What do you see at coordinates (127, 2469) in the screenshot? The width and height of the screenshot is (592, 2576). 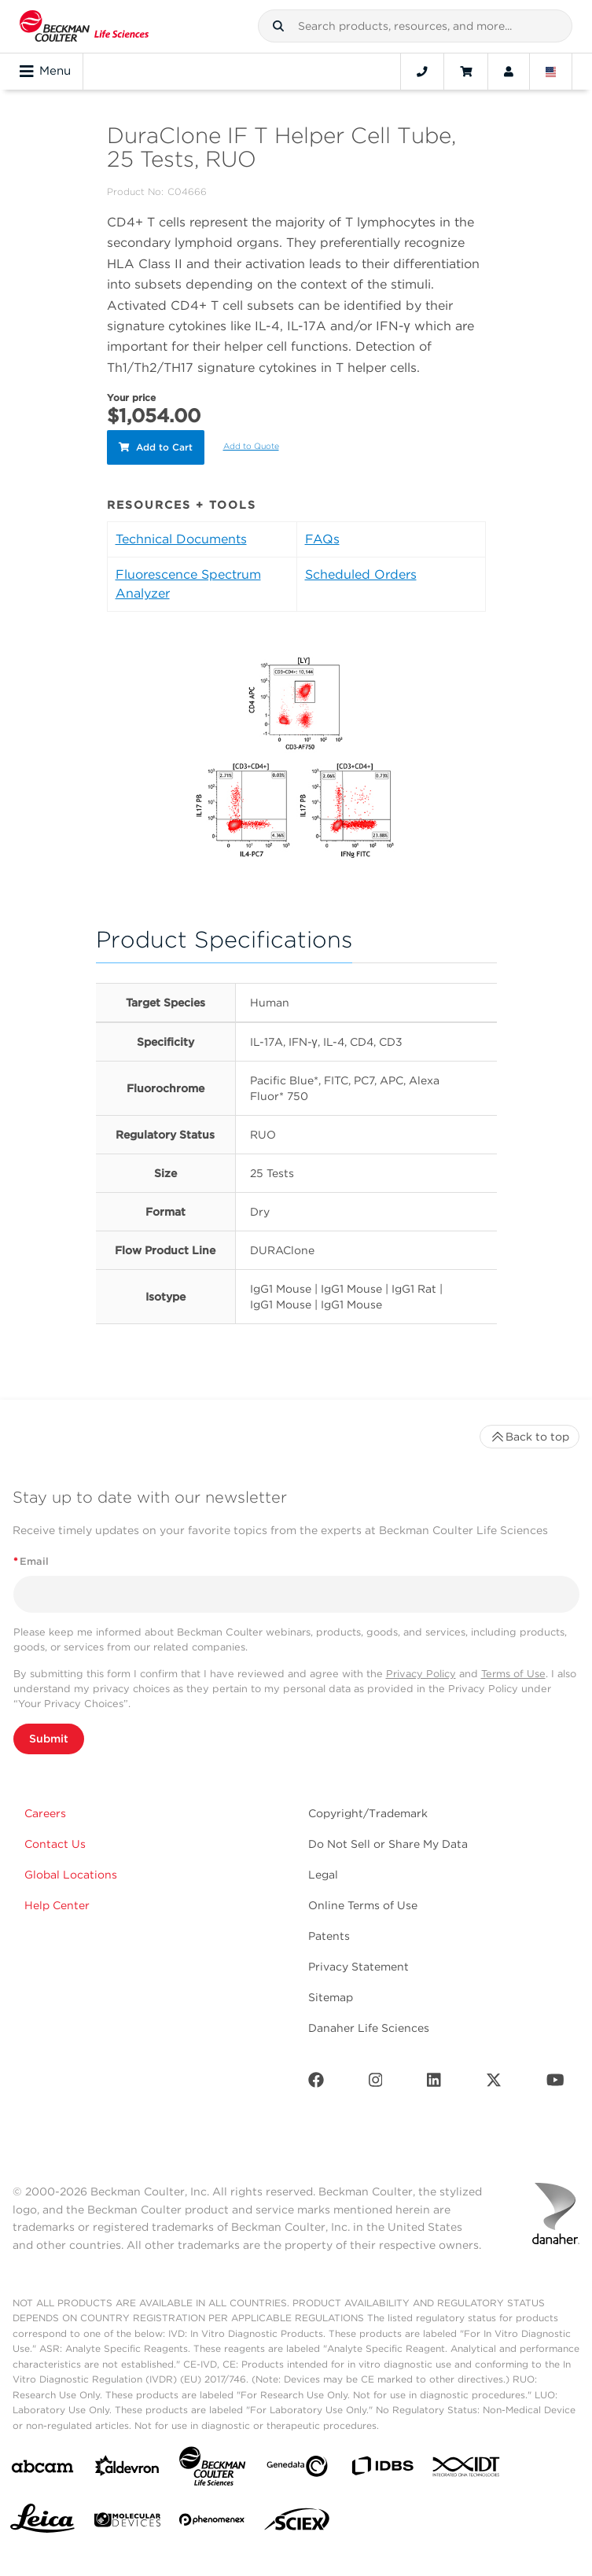 I see `[Aldevron]` at bounding box center [127, 2469].